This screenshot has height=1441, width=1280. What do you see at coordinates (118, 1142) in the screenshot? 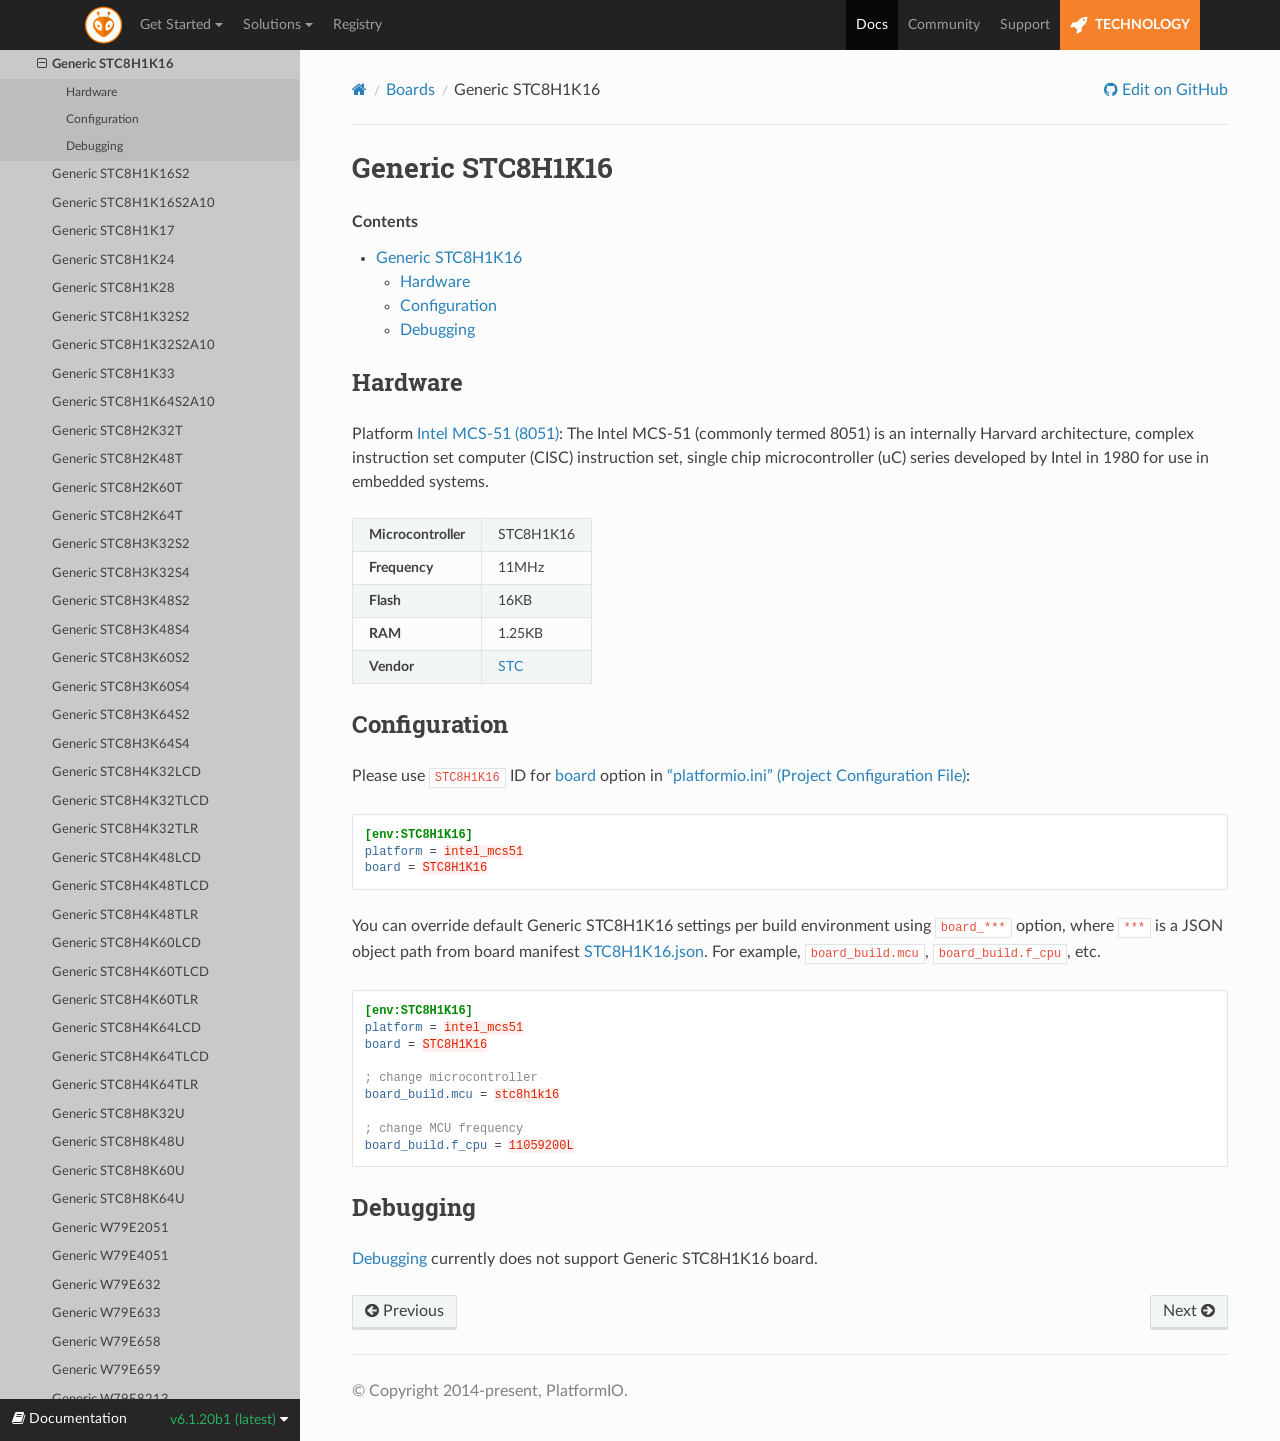
I see `Generic STC8H8K48U` at bounding box center [118, 1142].